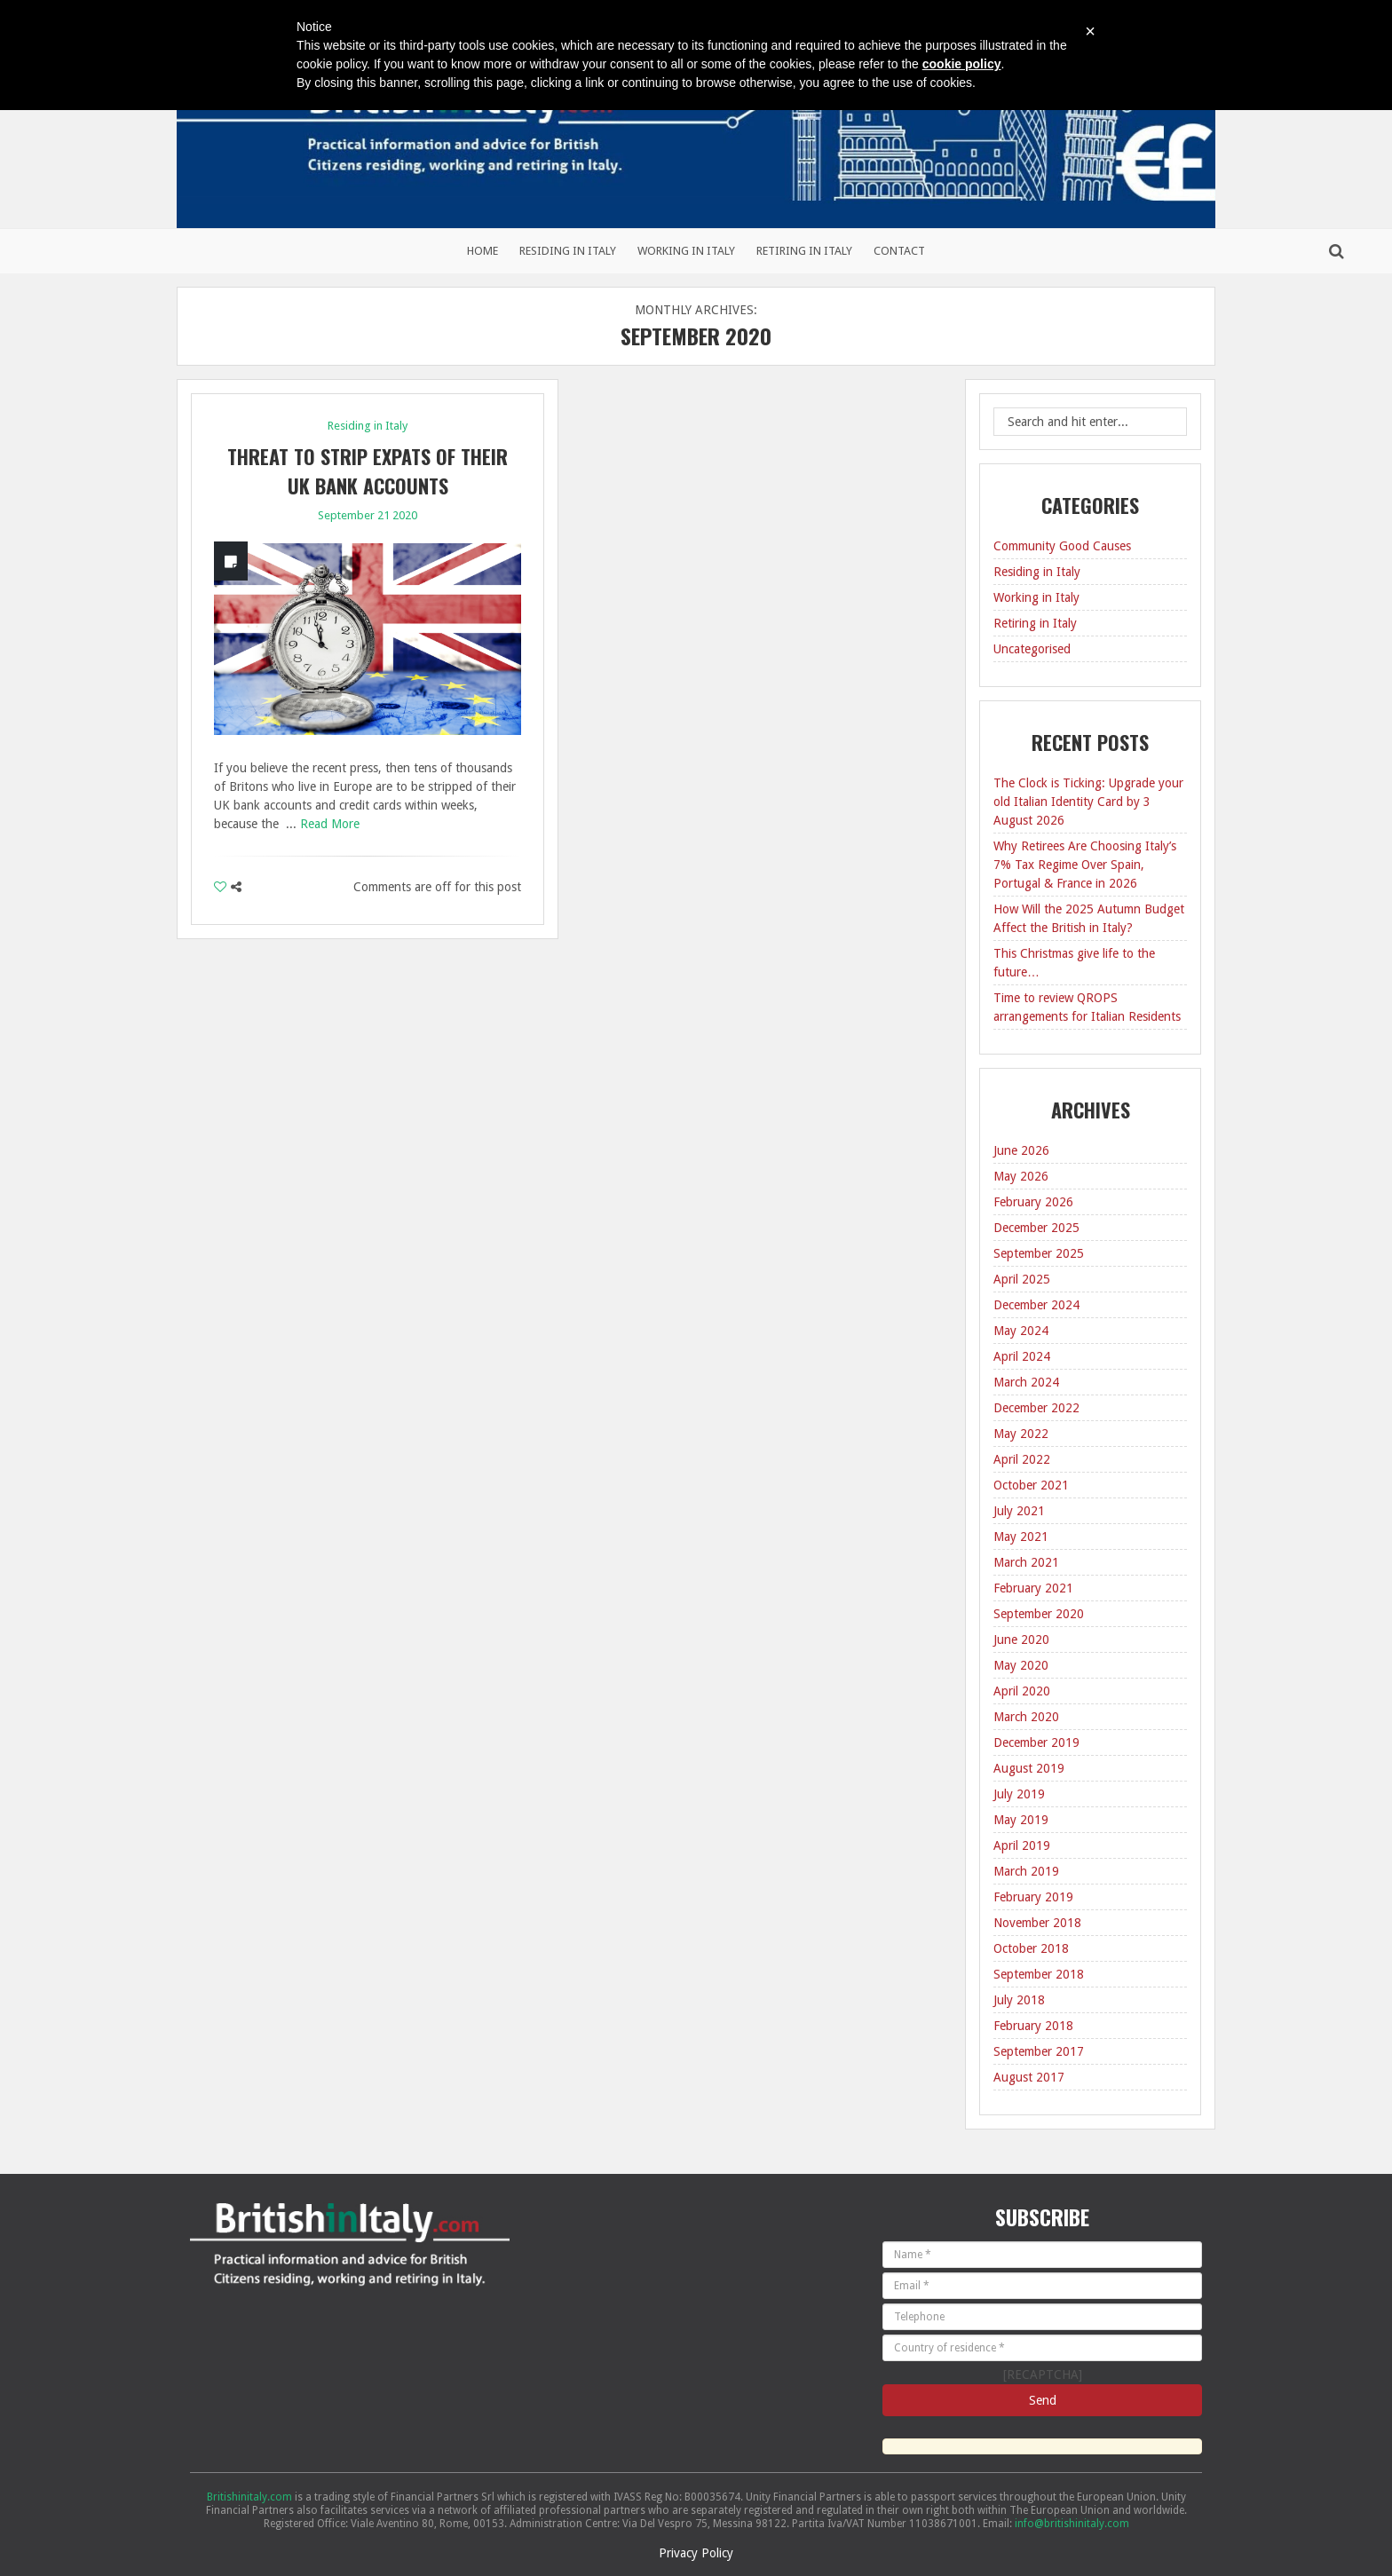 The width and height of the screenshot is (1392, 2576). What do you see at coordinates (1031, 1948) in the screenshot?
I see `October 2018` at bounding box center [1031, 1948].